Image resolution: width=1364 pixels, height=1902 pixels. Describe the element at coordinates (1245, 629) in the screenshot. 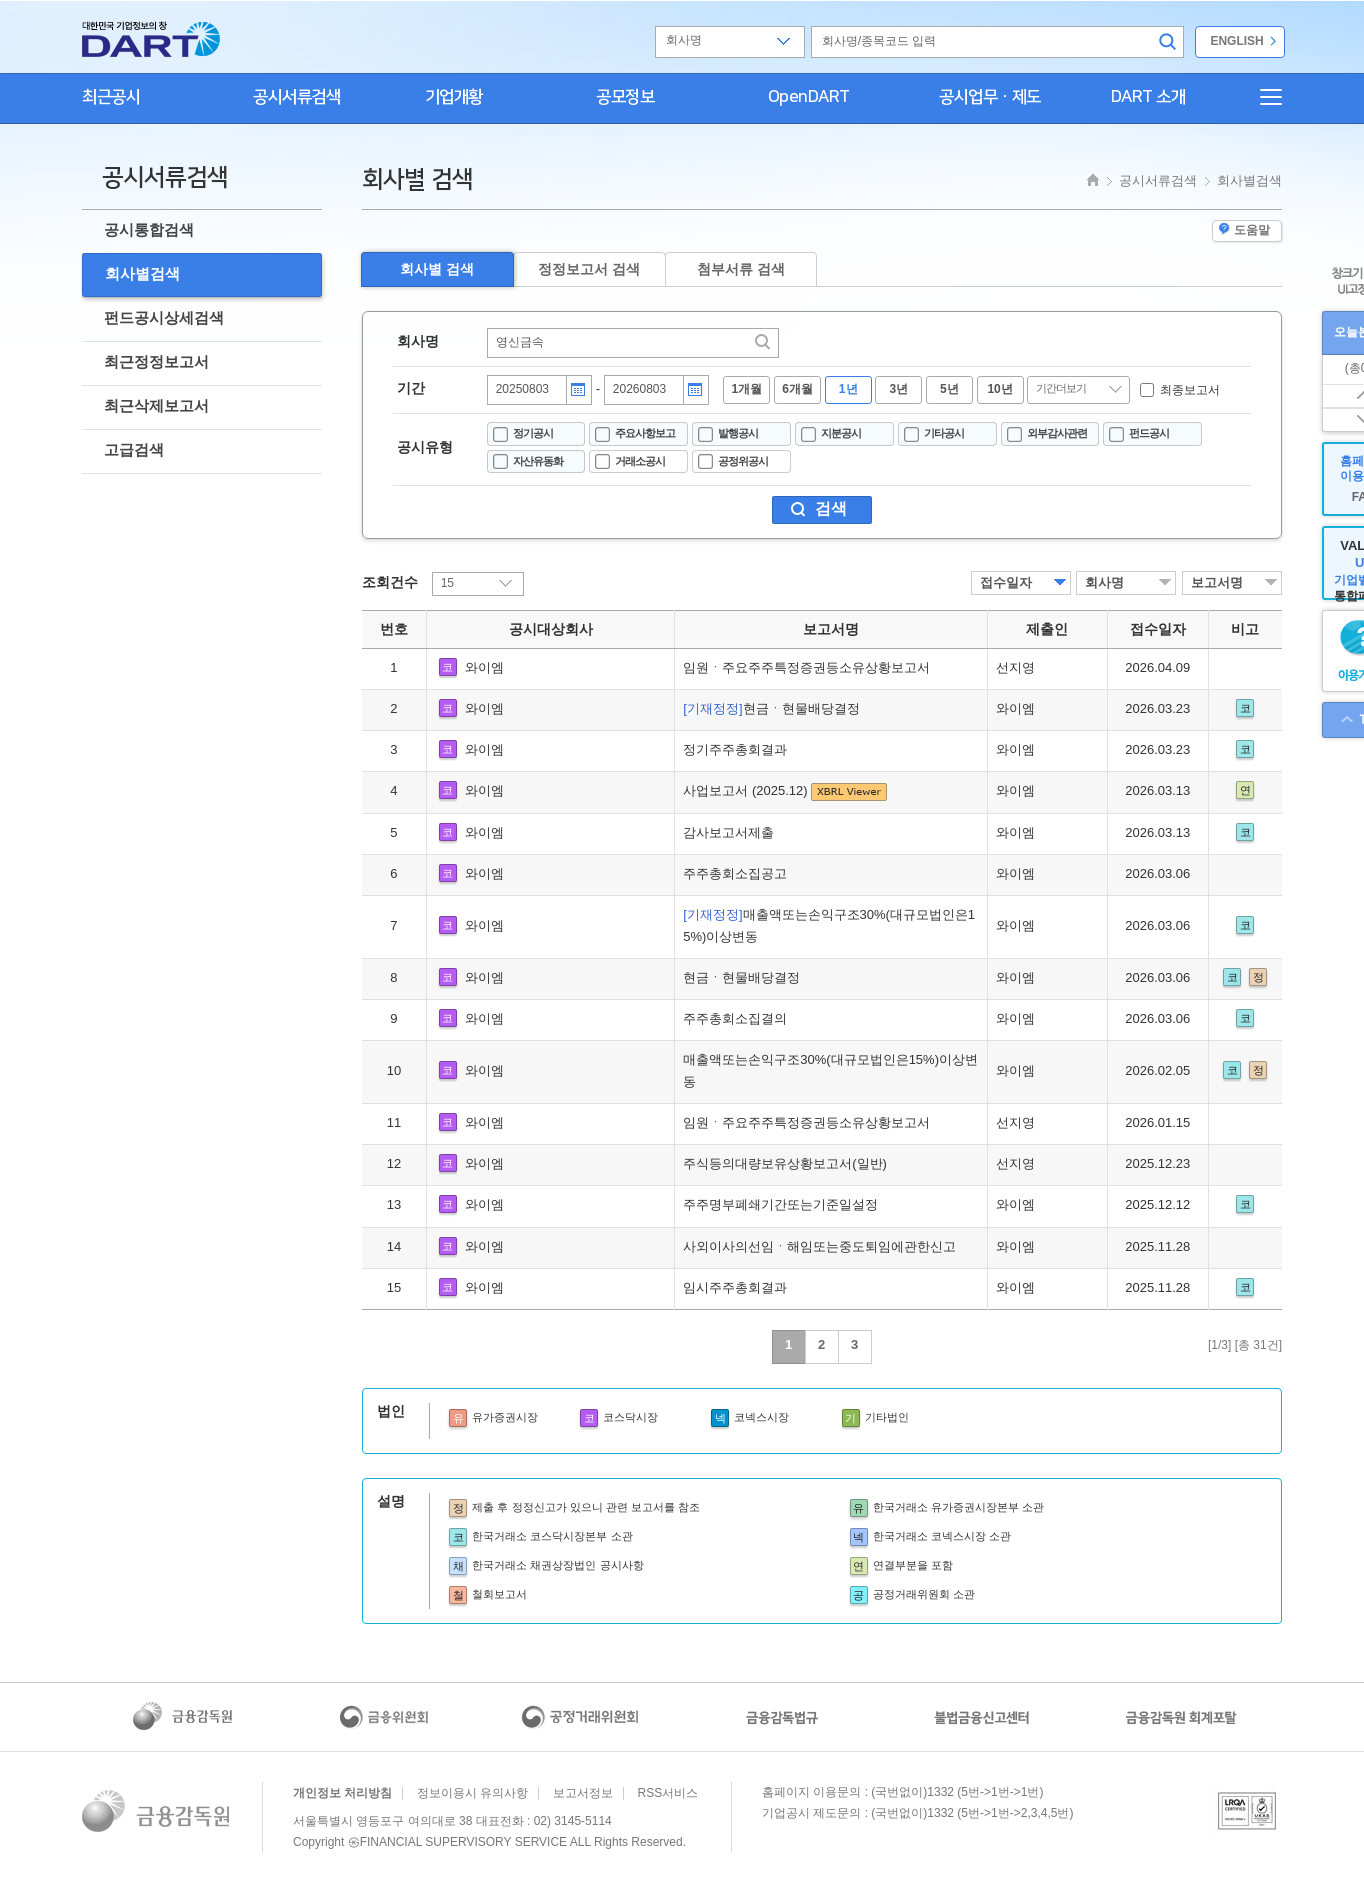

I see `비고` at that location.